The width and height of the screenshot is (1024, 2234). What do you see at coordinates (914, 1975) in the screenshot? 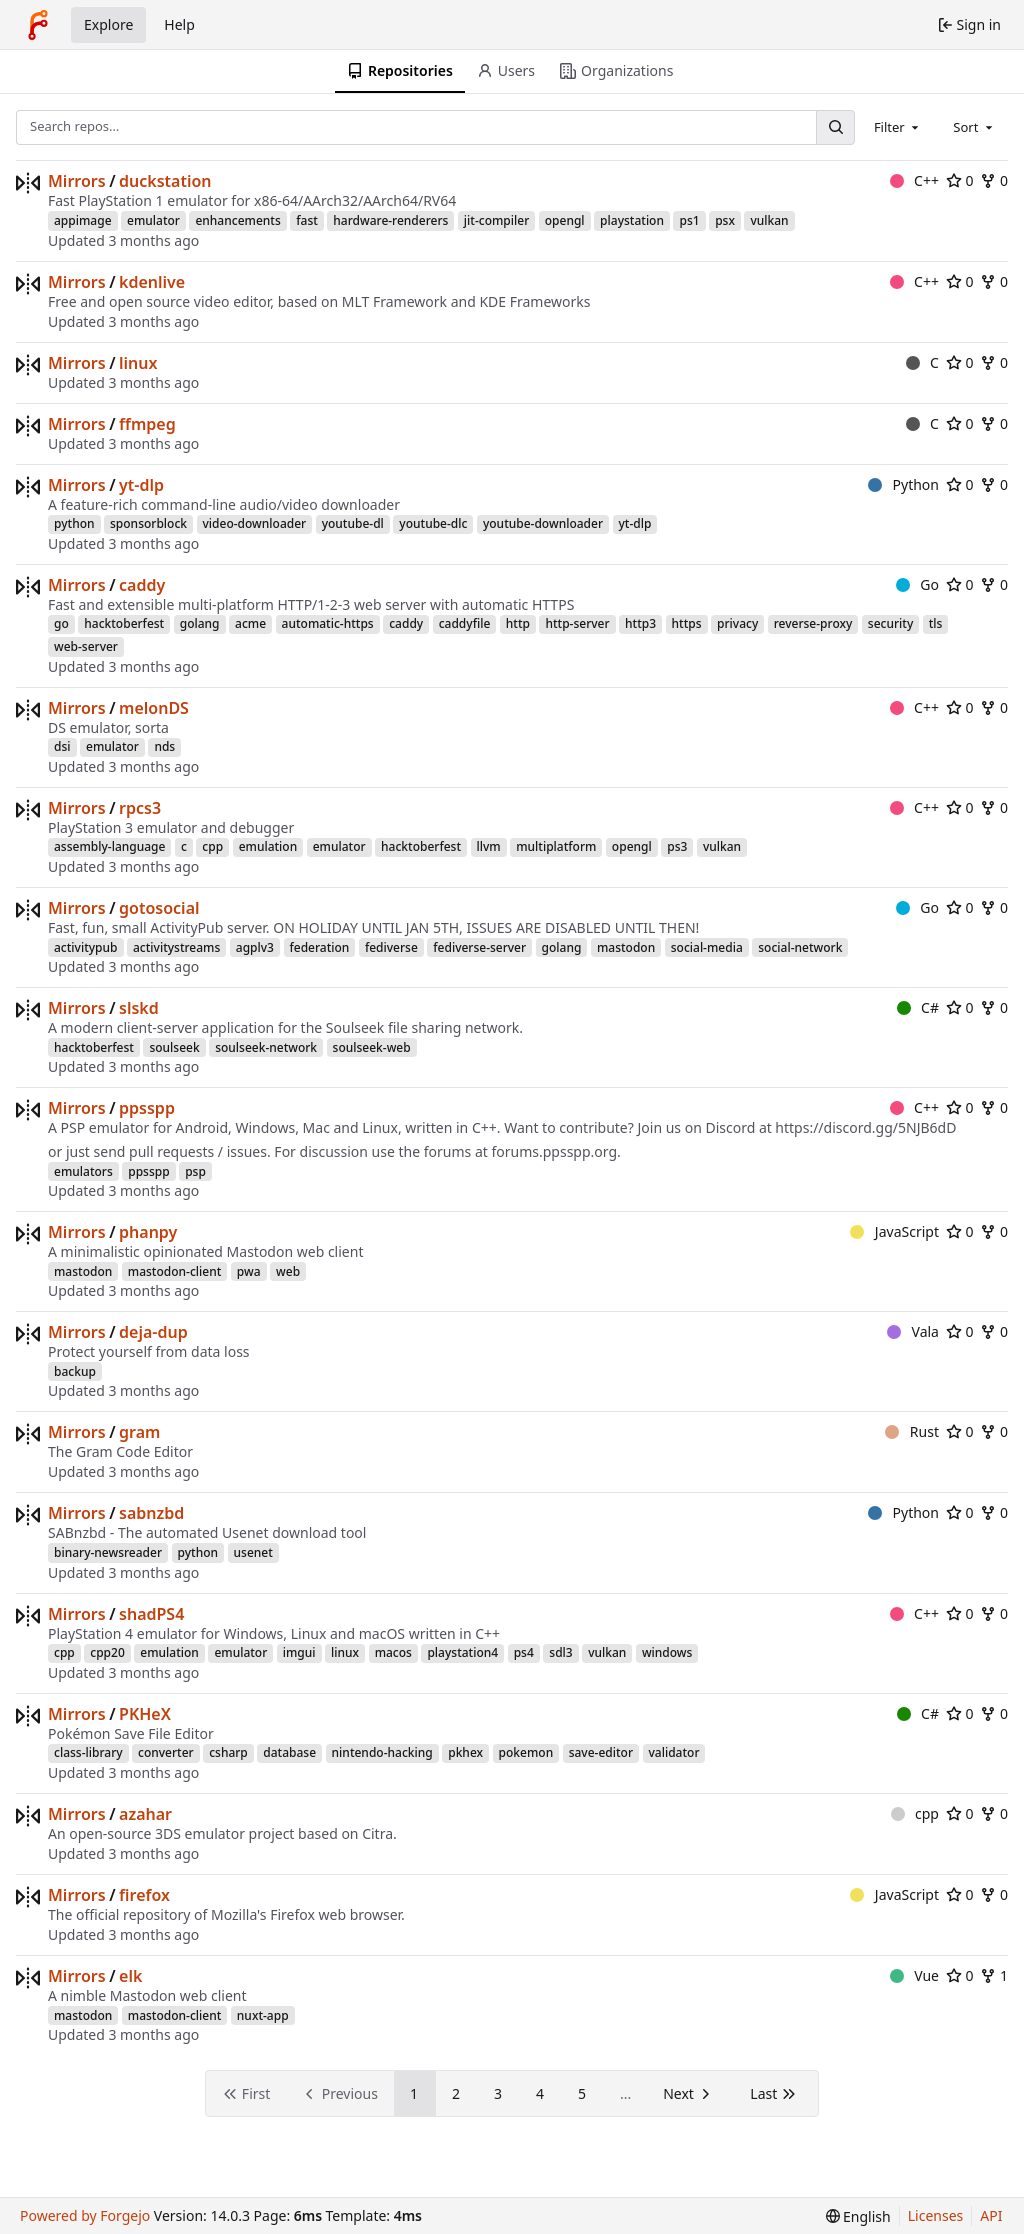
I see `Vue` at bounding box center [914, 1975].